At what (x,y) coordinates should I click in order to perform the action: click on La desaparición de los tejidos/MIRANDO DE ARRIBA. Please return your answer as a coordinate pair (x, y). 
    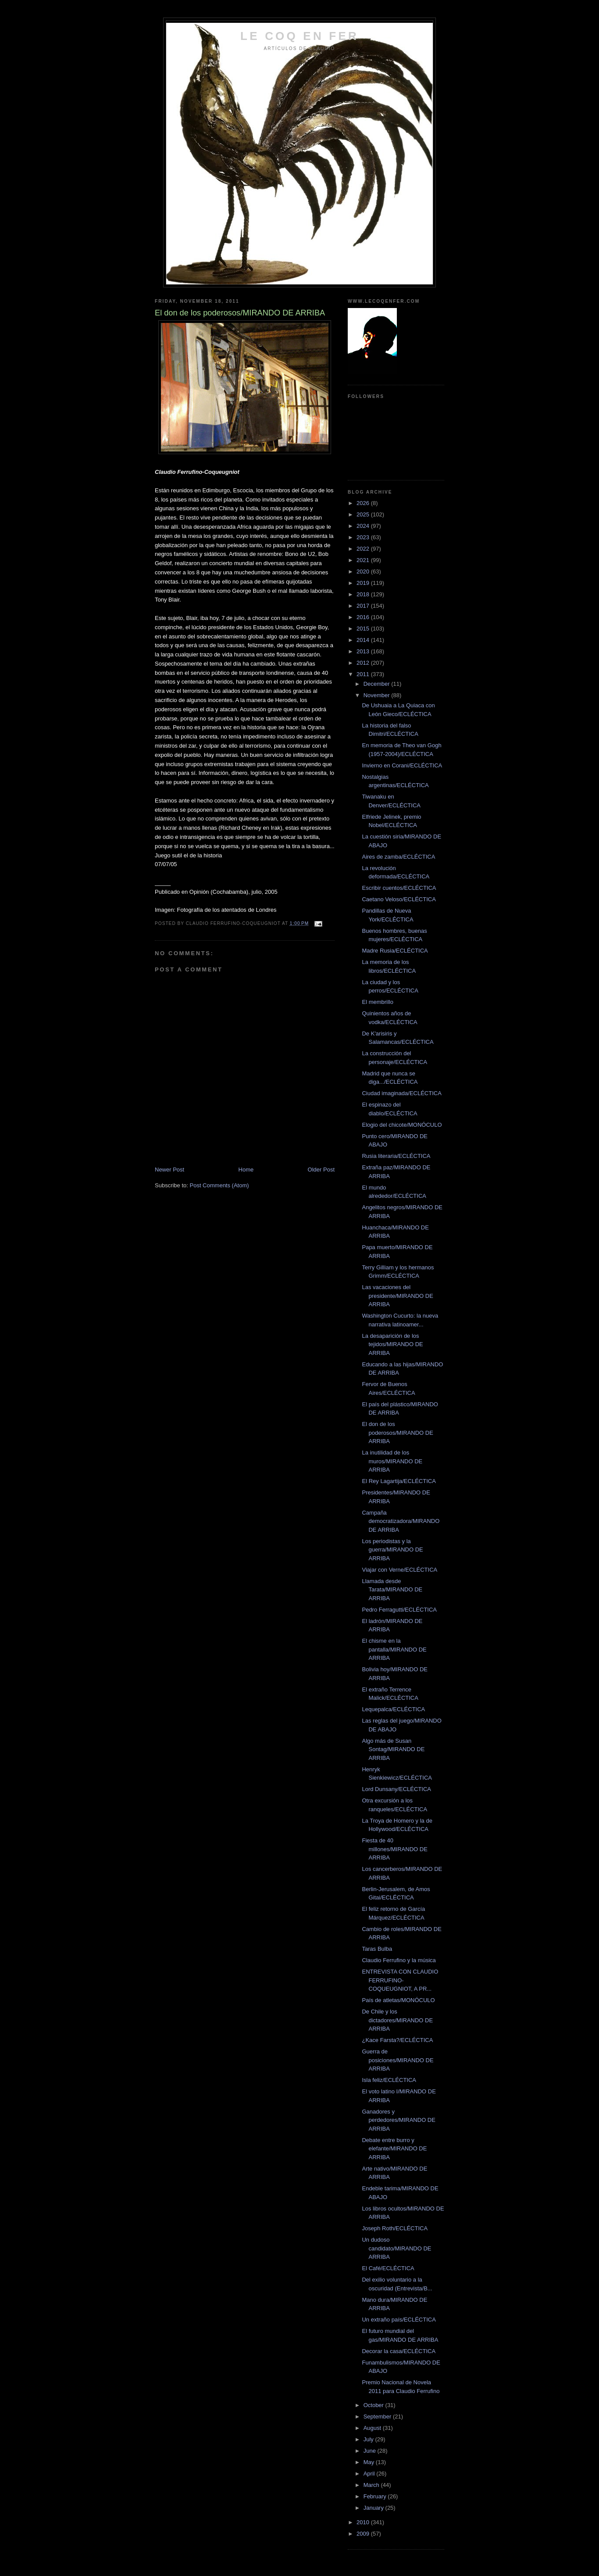
    Looking at the image, I should click on (392, 1344).